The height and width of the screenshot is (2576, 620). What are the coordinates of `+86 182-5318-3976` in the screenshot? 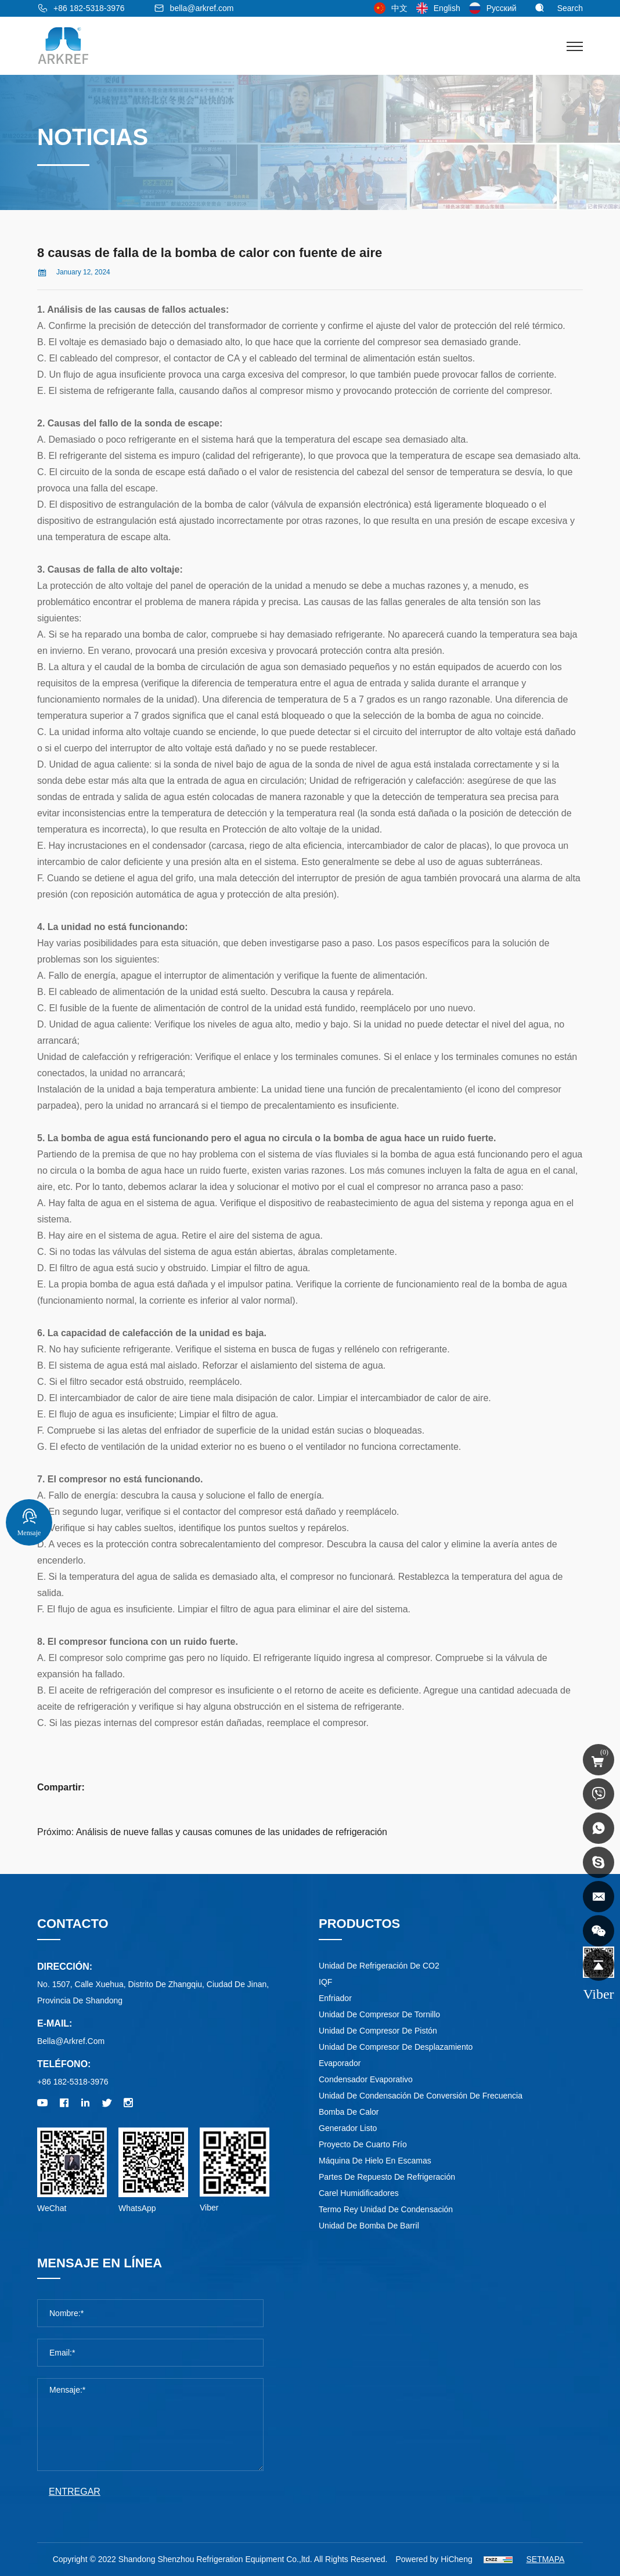 It's located at (89, 8).